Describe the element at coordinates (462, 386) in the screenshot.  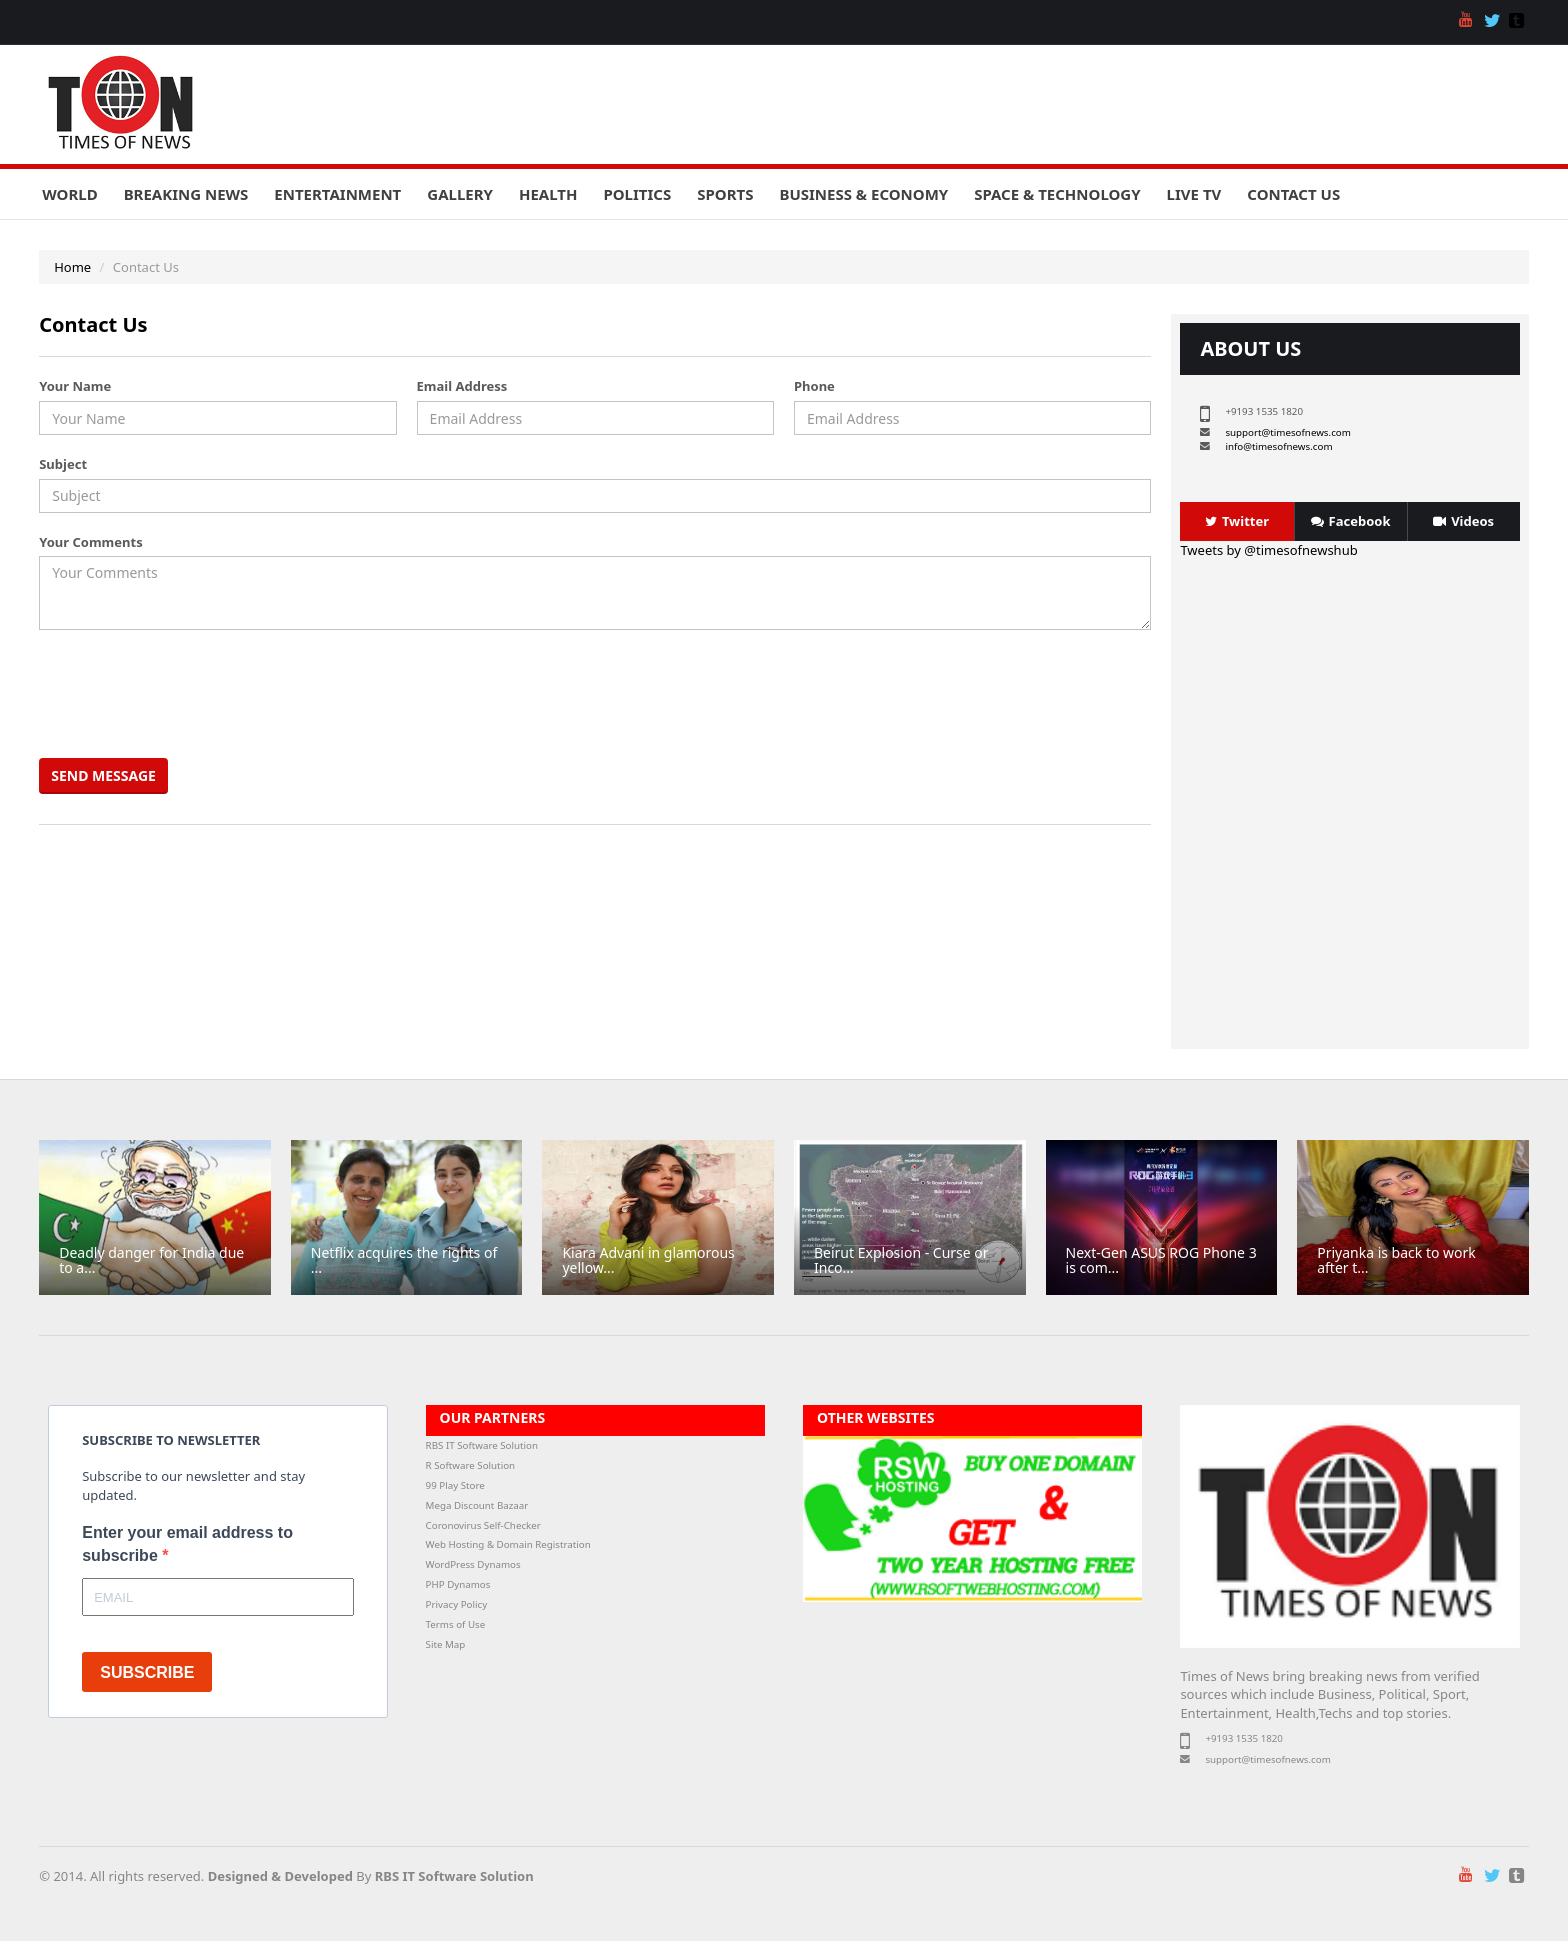
I see `Email Address` at that location.